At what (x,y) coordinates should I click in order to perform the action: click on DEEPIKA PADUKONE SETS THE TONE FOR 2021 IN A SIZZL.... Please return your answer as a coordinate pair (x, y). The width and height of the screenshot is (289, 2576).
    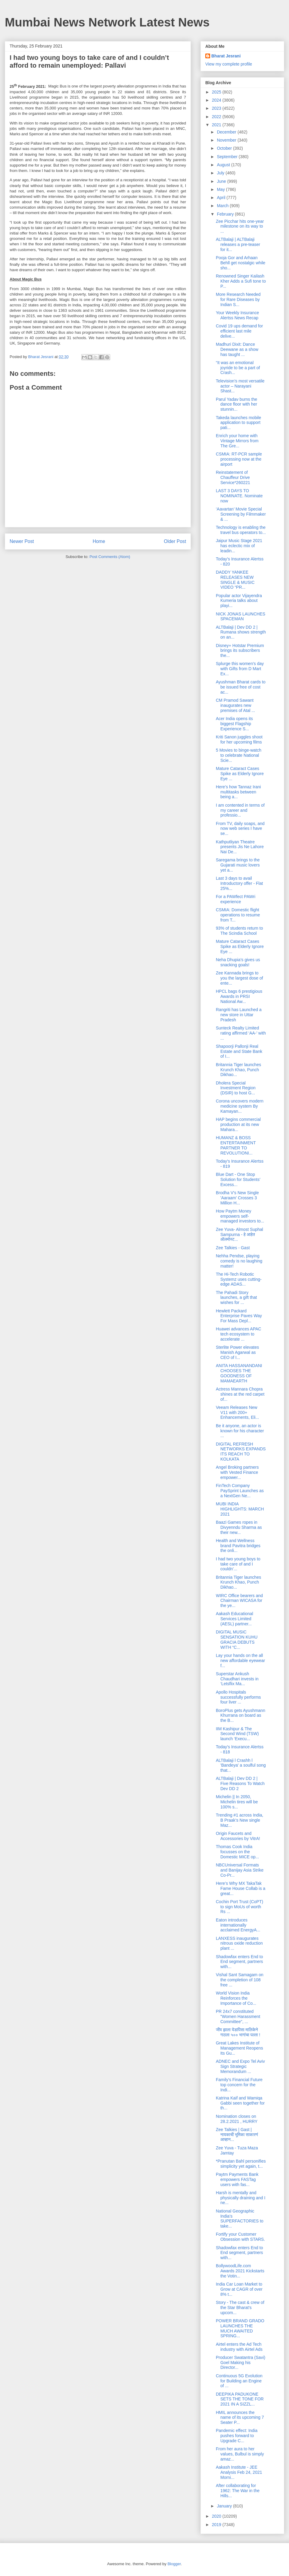
    Looking at the image, I should click on (240, 2399).